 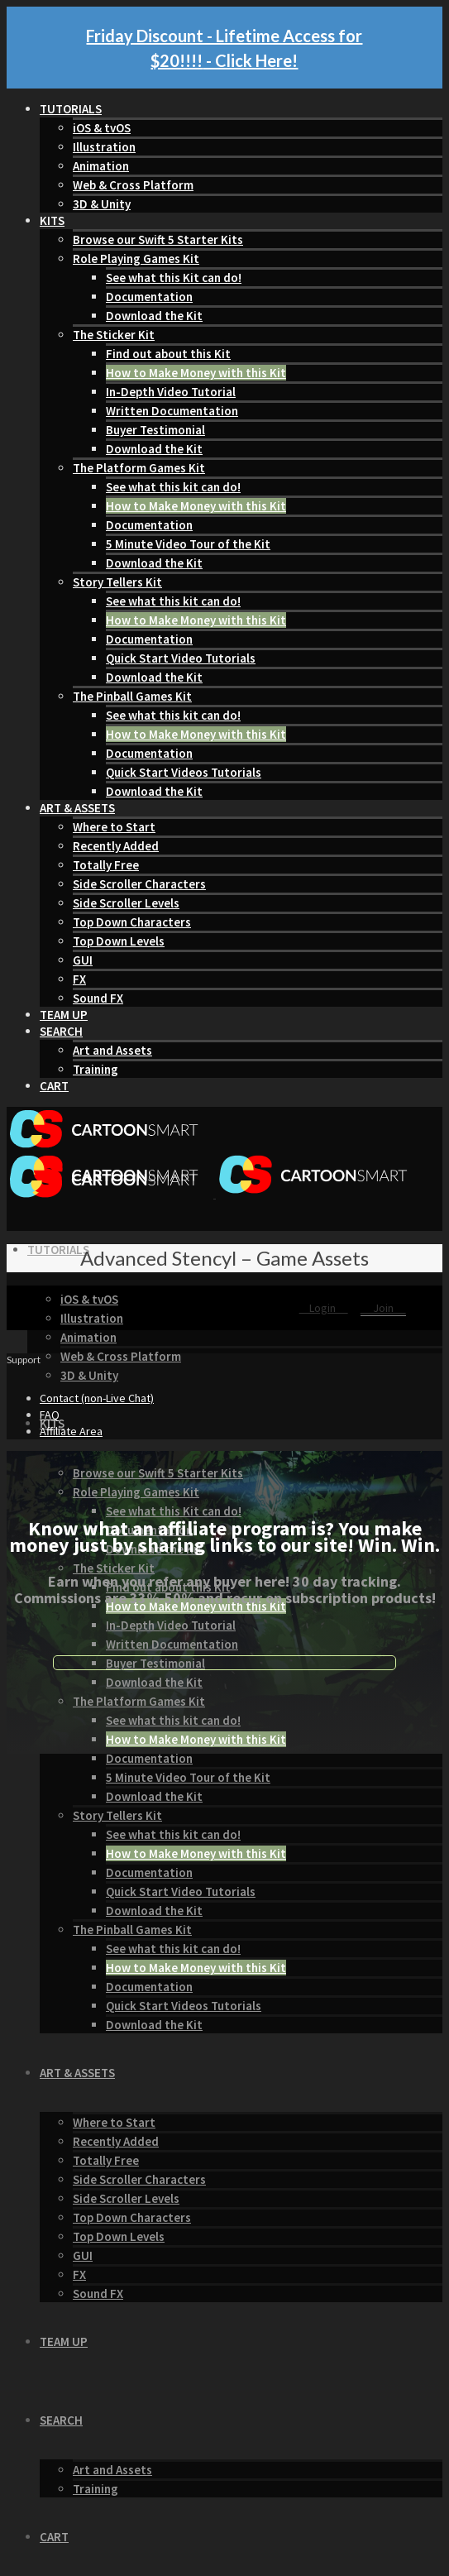 I want to click on Sound FX, so click(x=98, y=998).